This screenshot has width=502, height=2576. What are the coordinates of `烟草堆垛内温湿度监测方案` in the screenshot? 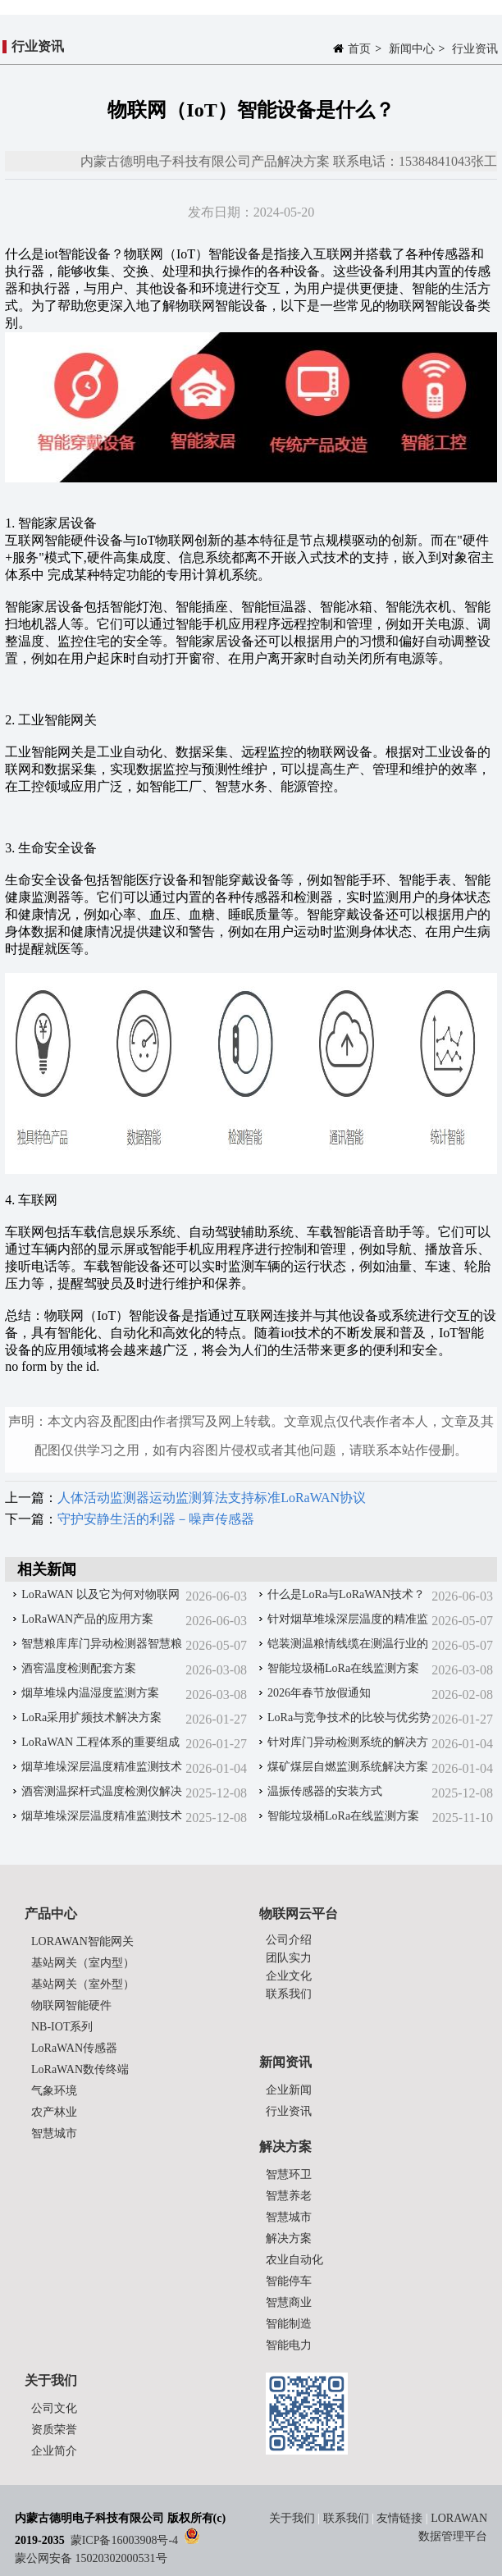 It's located at (90, 1693).